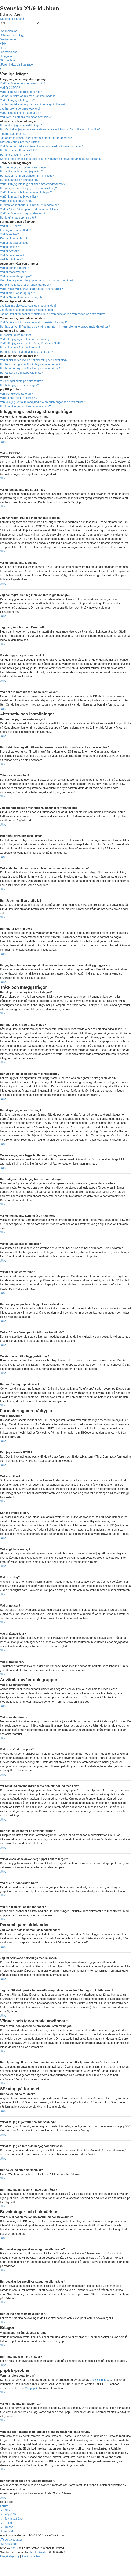  What do you see at coordinates (14, 242) in the screenshot?
I see `Vad är globala anslag?` at bounding box center [14, 242].